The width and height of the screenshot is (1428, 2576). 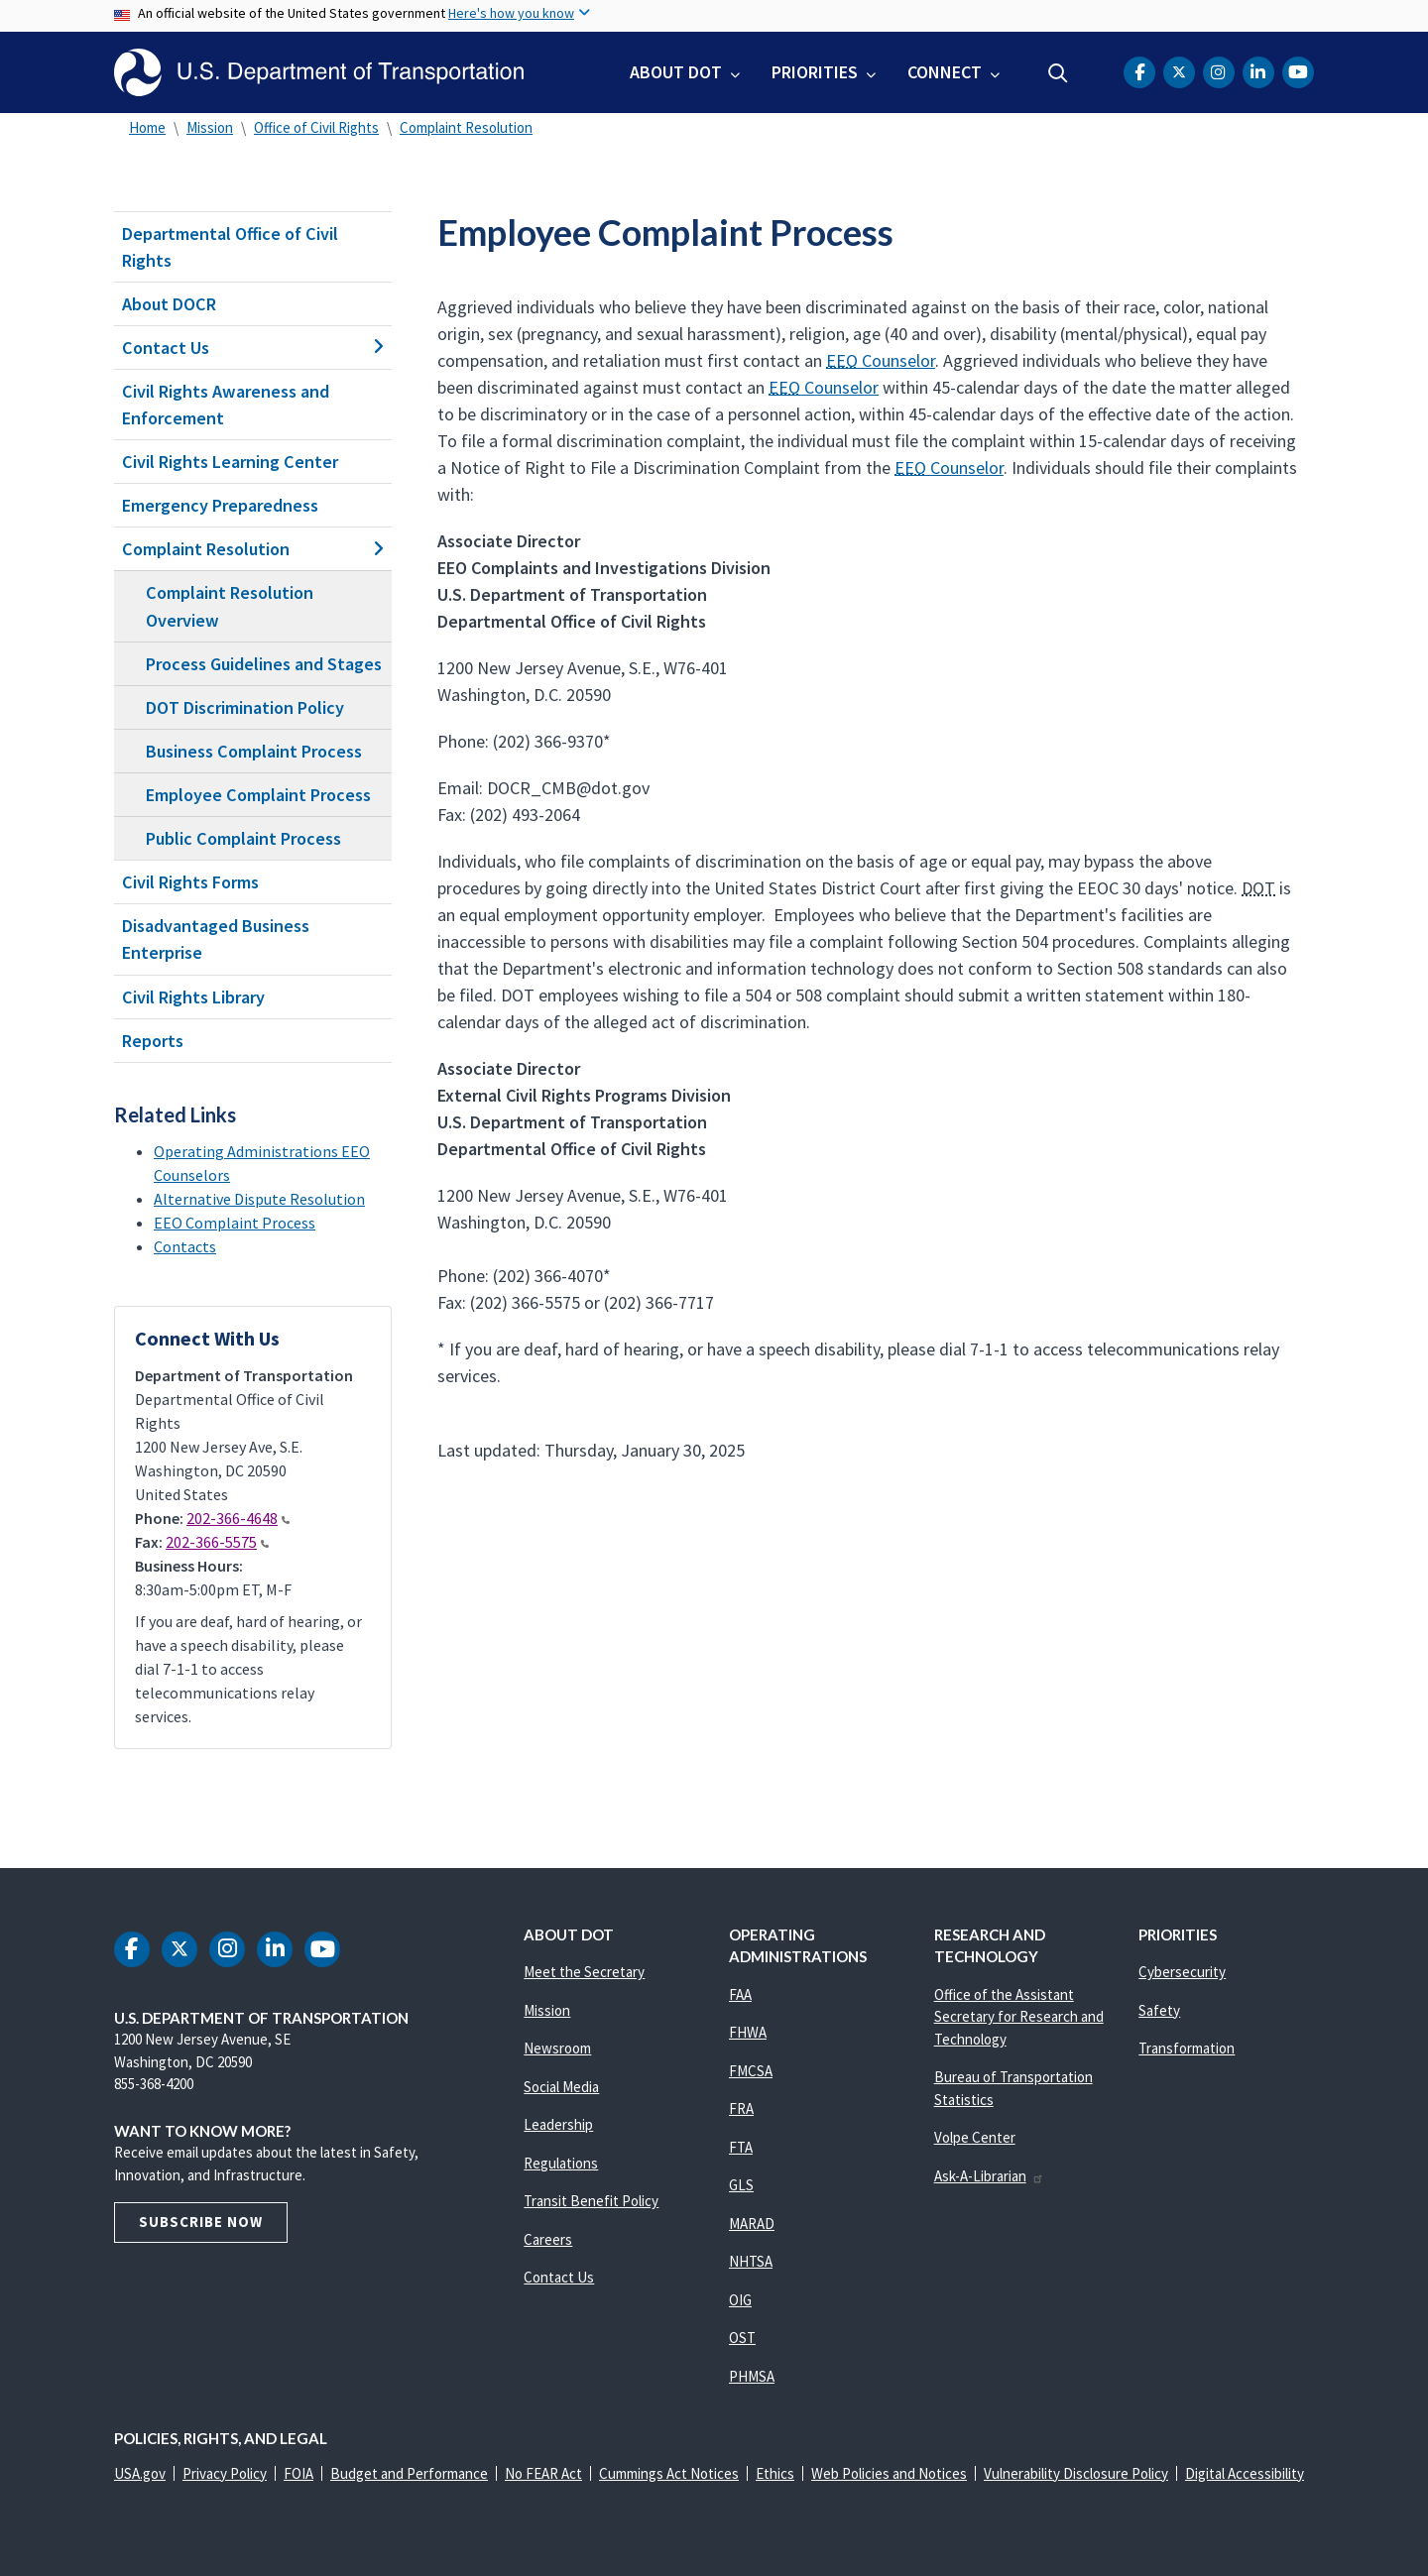 I want to click on Office of the Assistant Secretary for Research and Technology, so click(x=1019, y=2017).